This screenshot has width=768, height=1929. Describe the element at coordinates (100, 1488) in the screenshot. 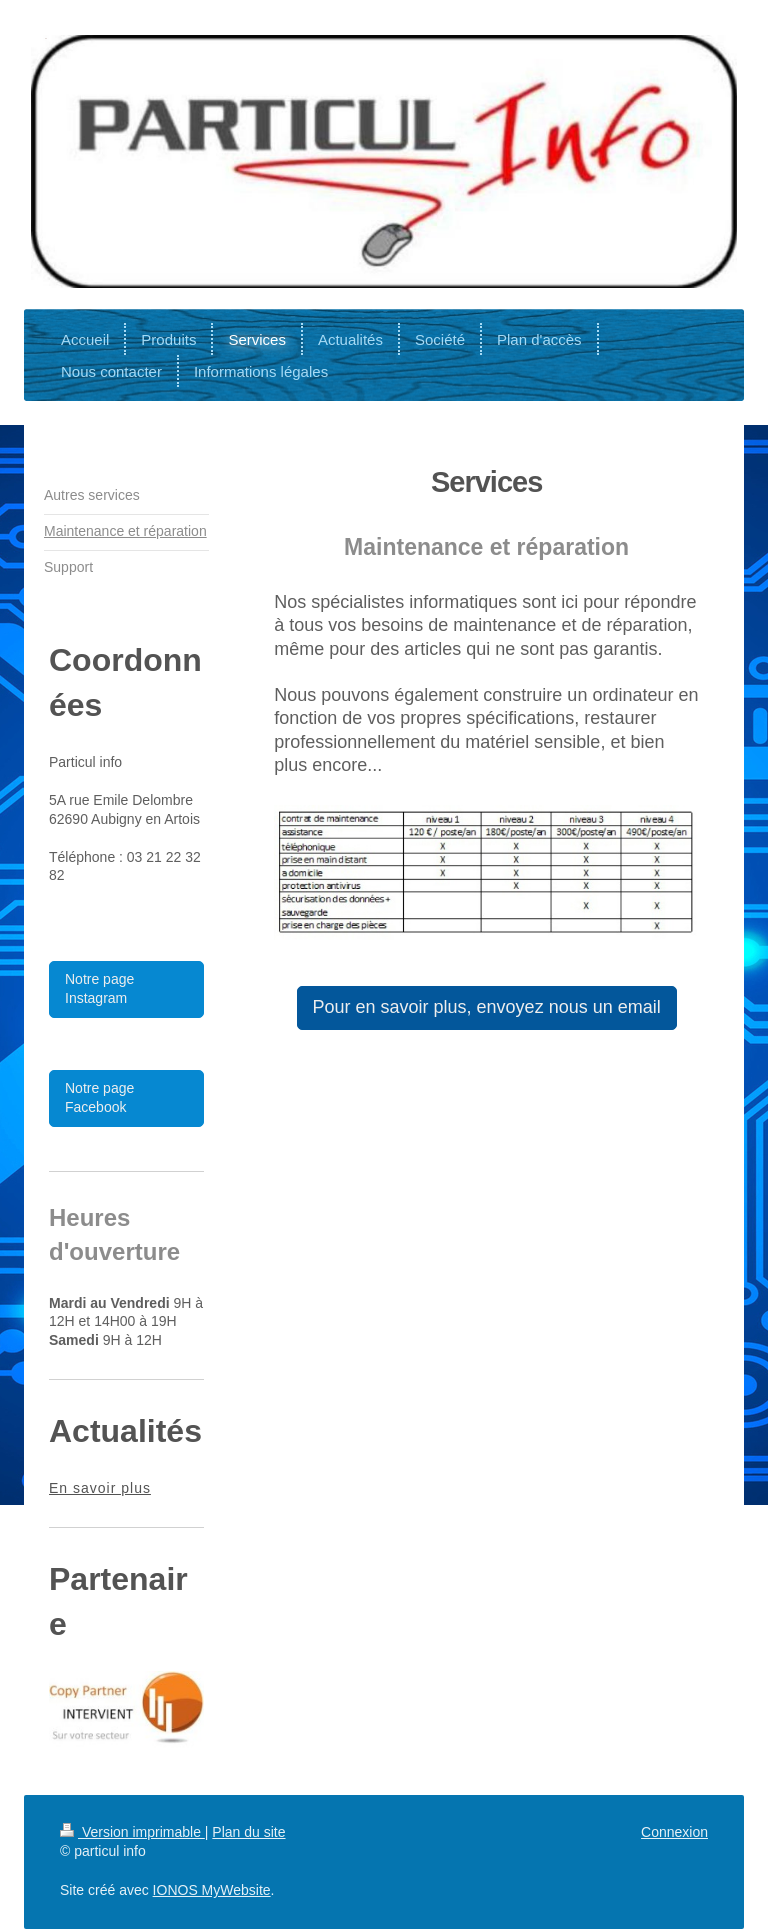

I see `En savoir plus` at that location.